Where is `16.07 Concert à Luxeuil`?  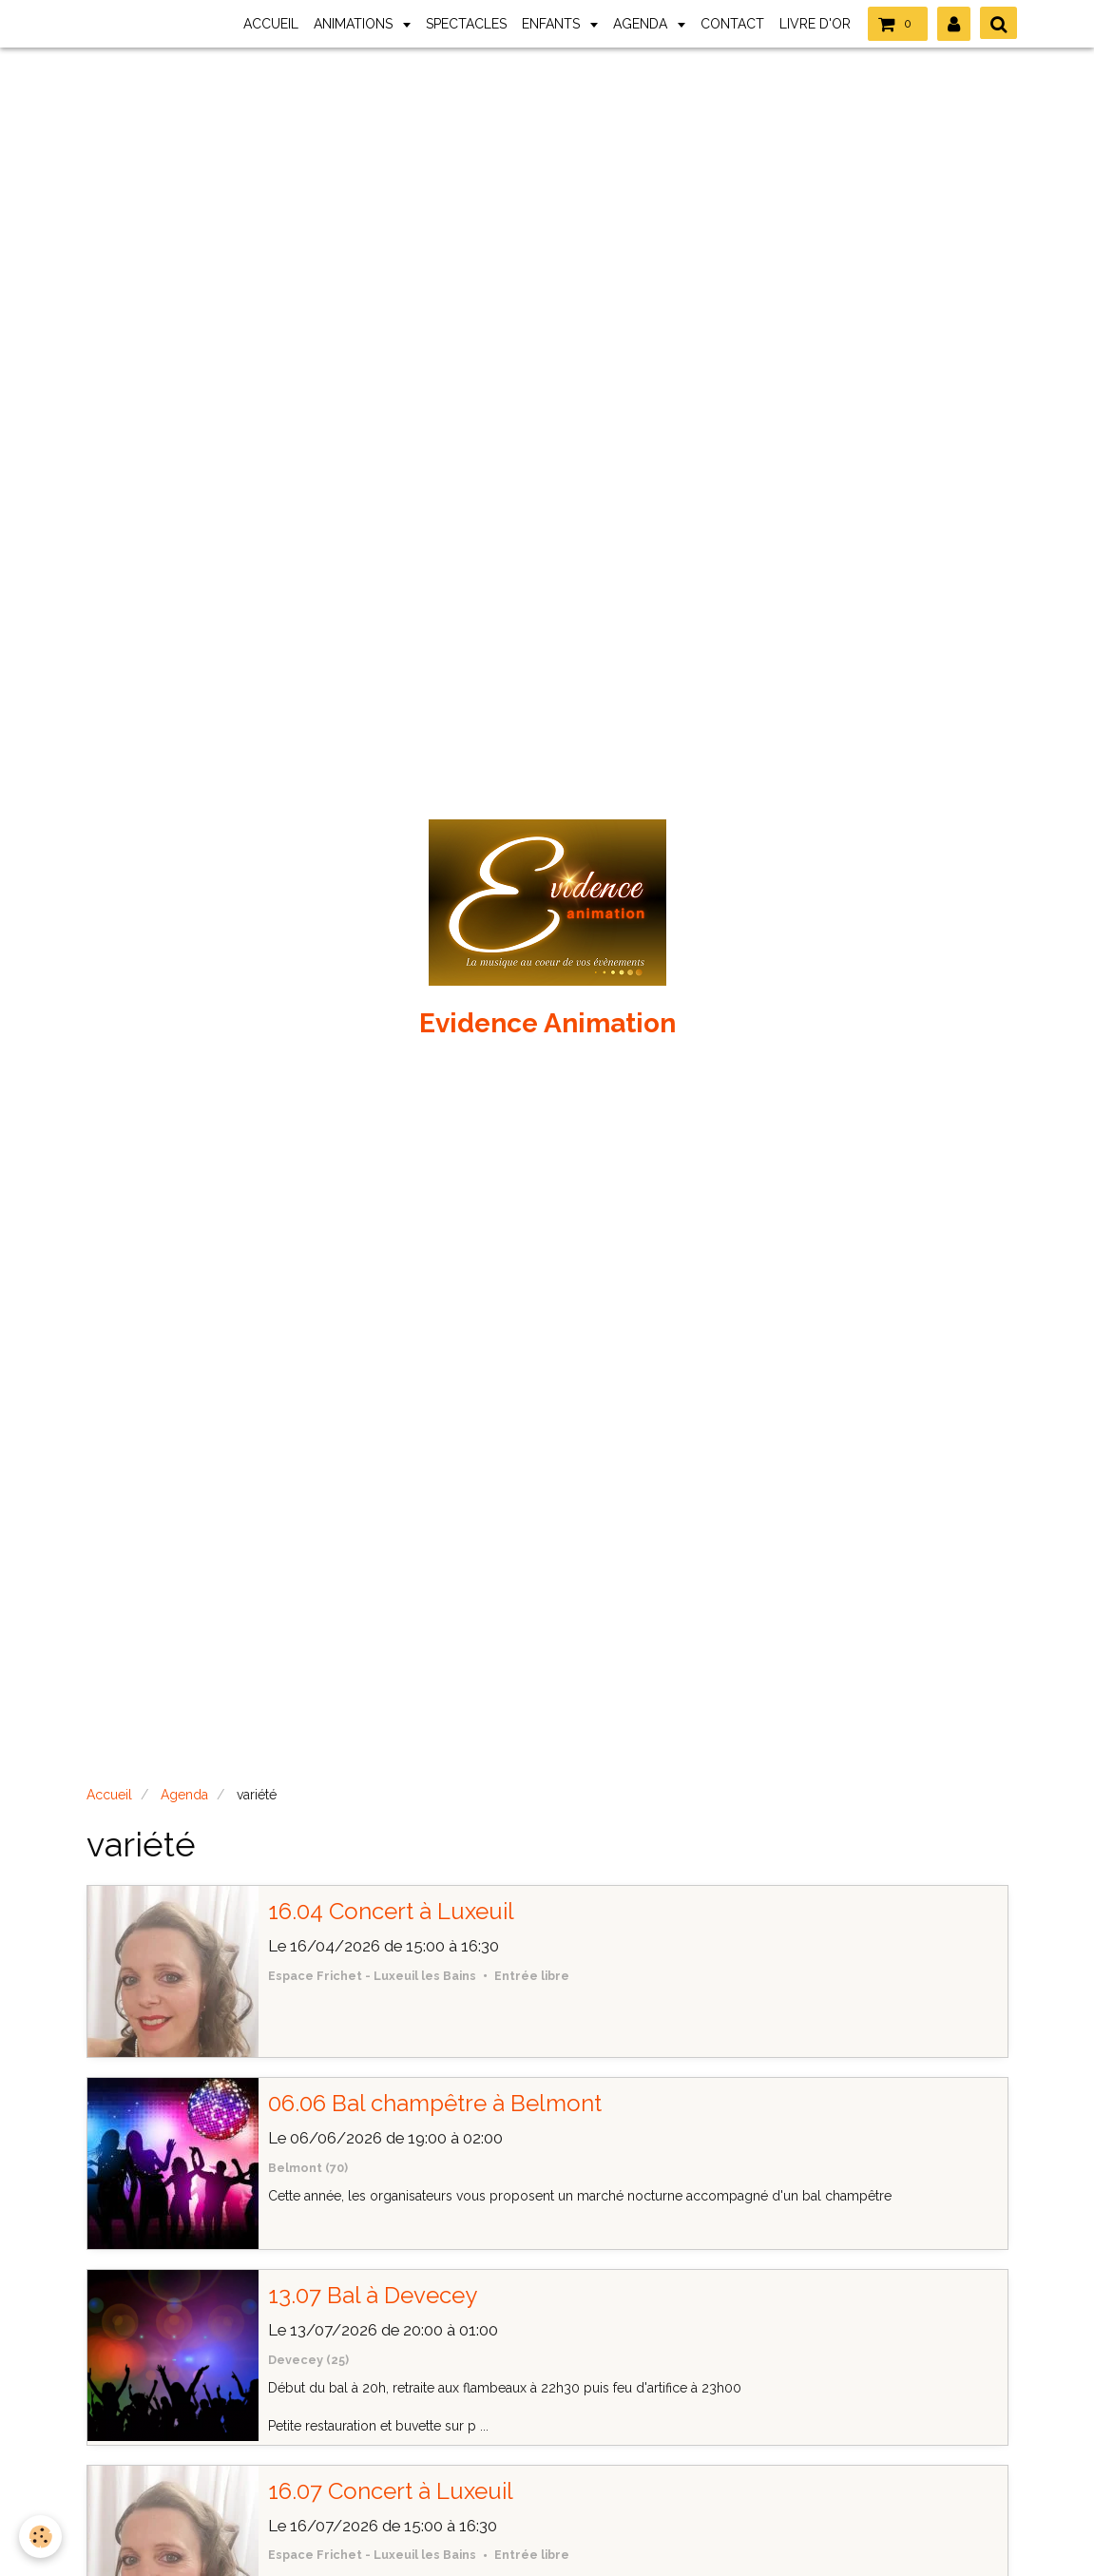
16.07 Concert à Luxeuil is located at coordinates (390, 2491).